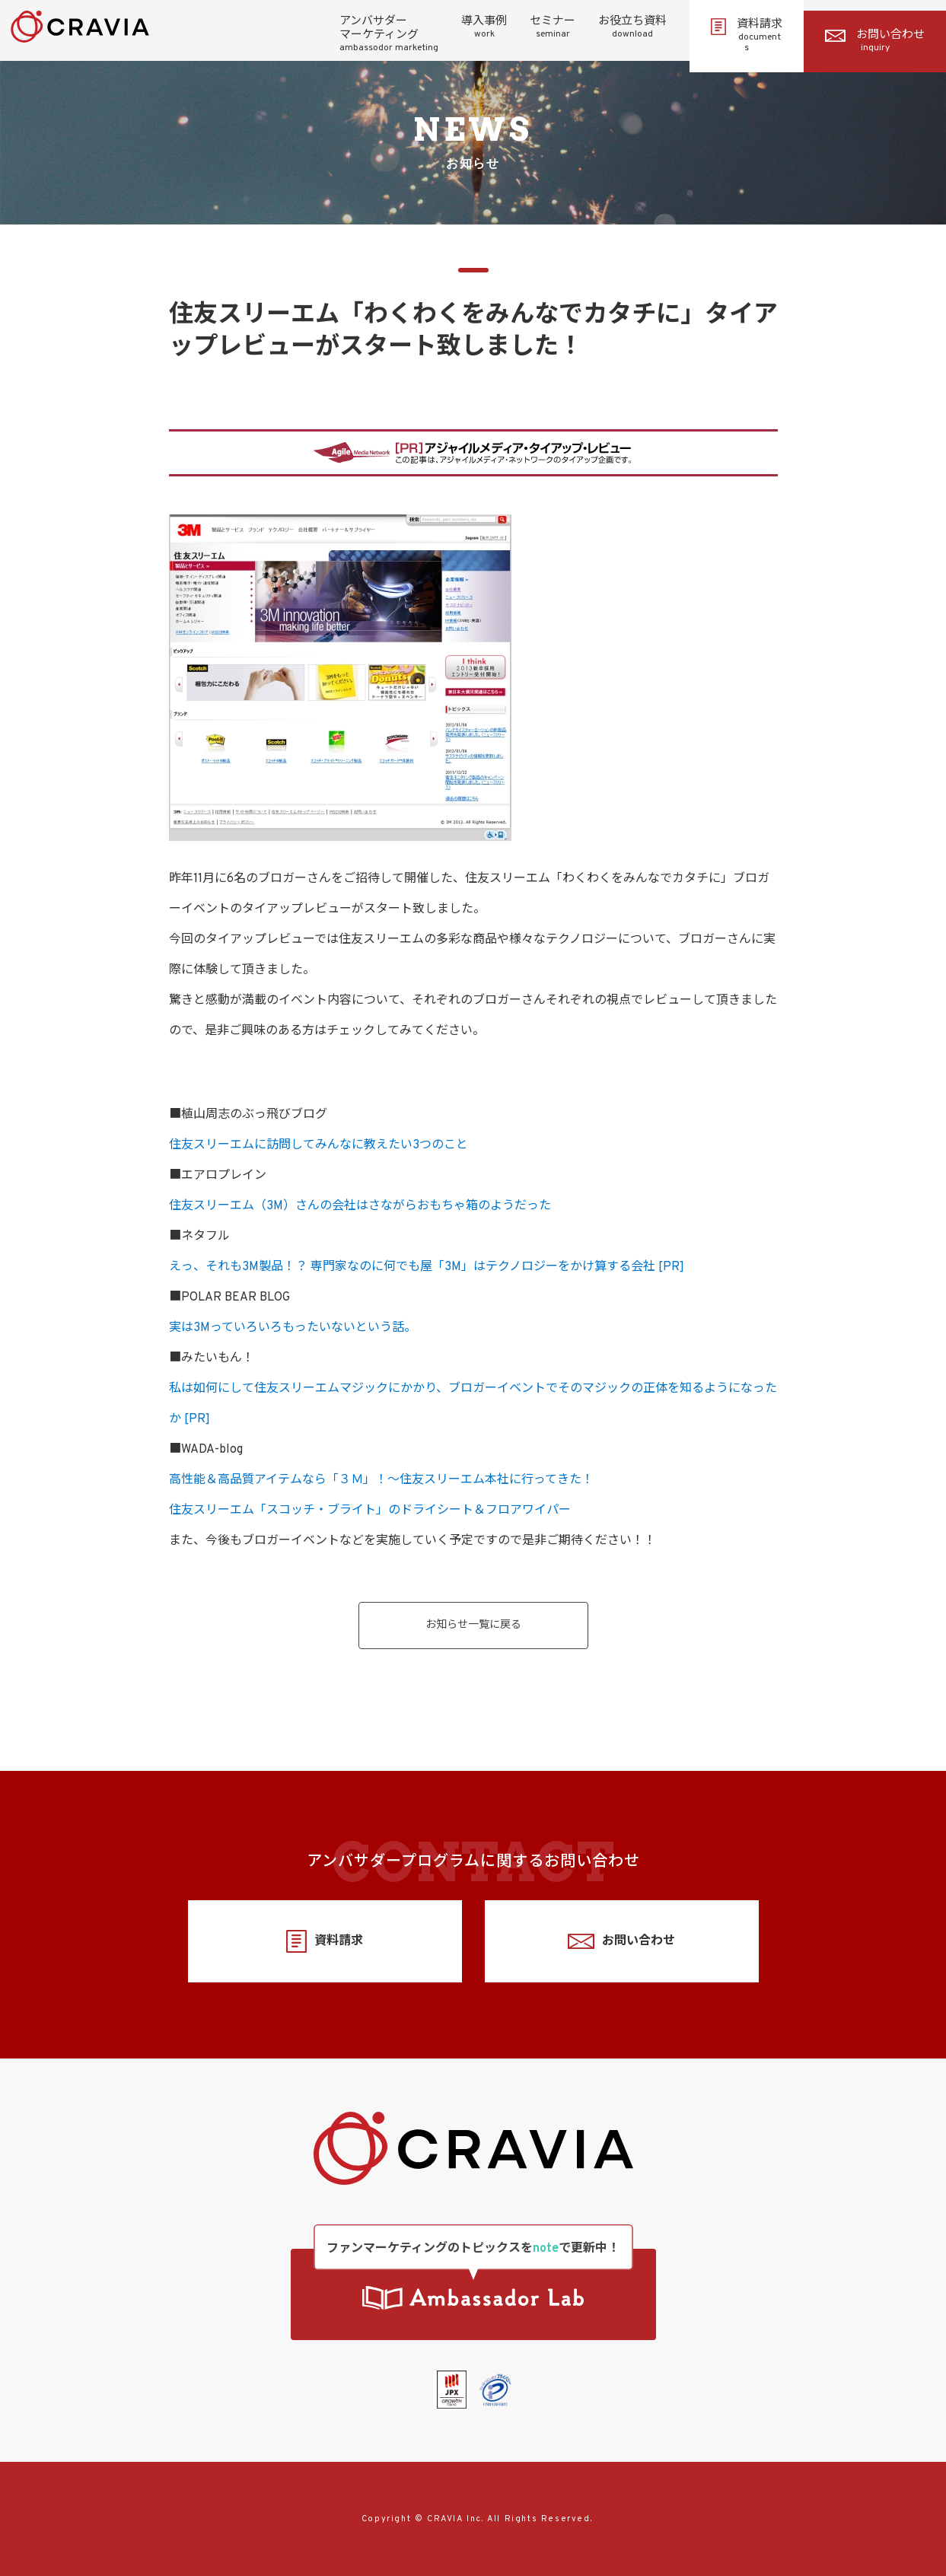 The image size is (946, 2576). Describe the element at coordinates (875, 41) in the screenshot. I see `お問い合わせ` at that location.